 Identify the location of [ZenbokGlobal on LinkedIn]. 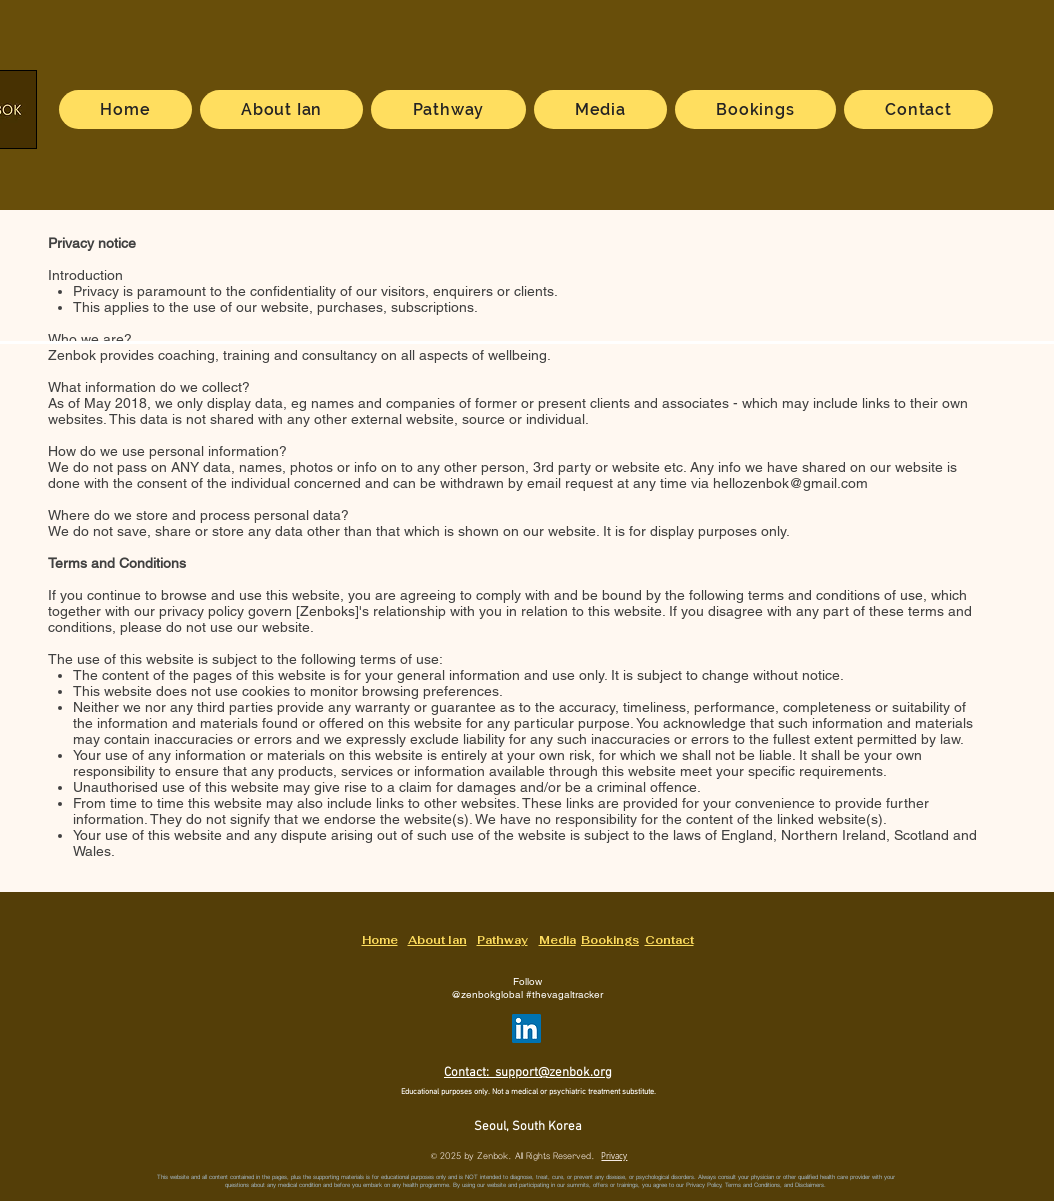
(526, 1028).